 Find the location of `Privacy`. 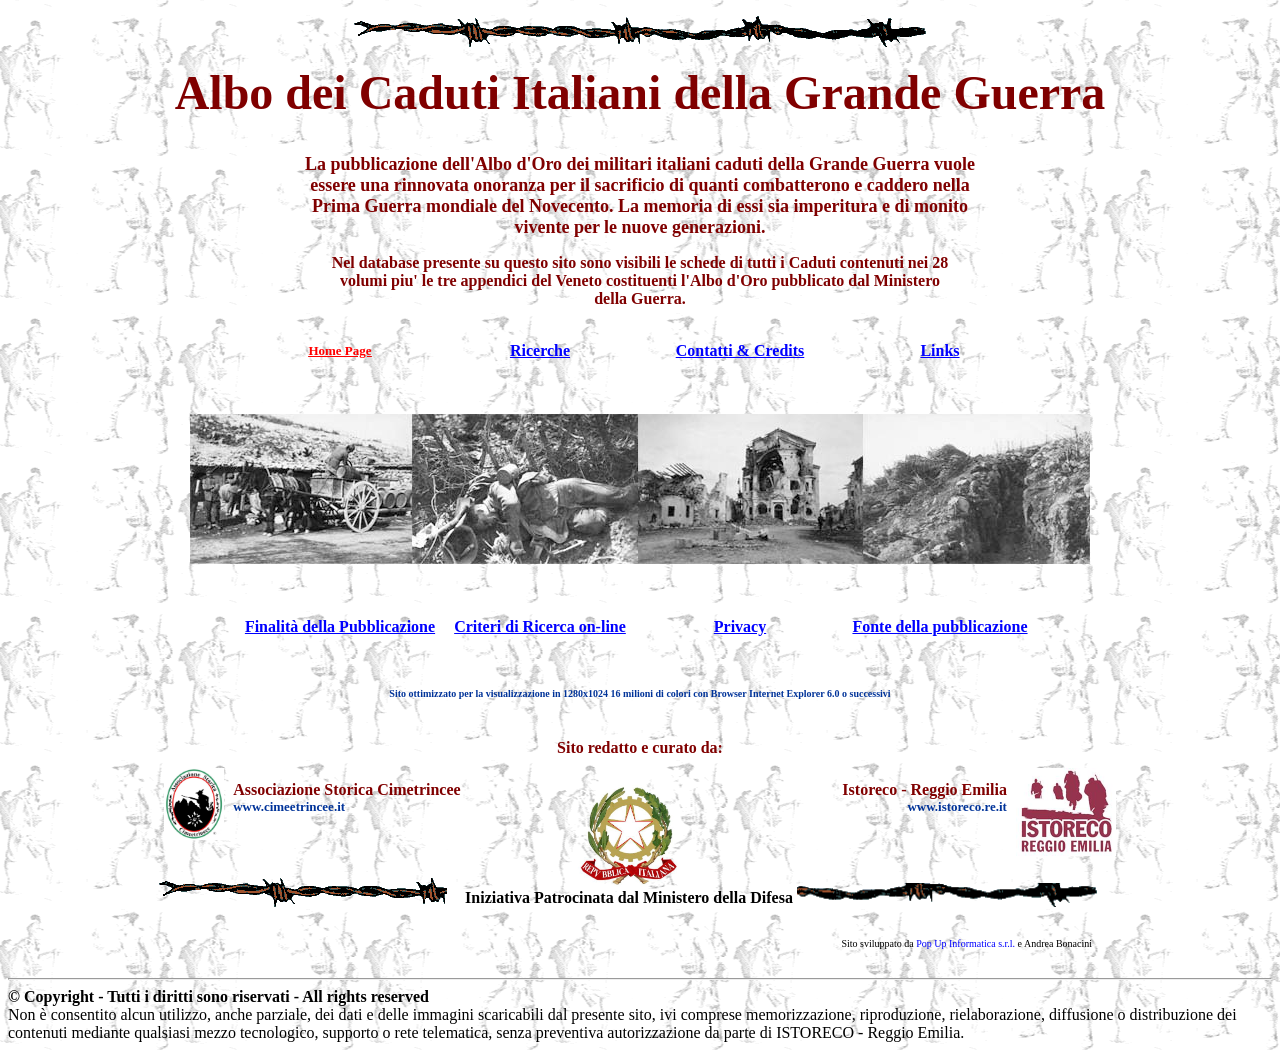

Privacy is located at coordinates (740, 626).